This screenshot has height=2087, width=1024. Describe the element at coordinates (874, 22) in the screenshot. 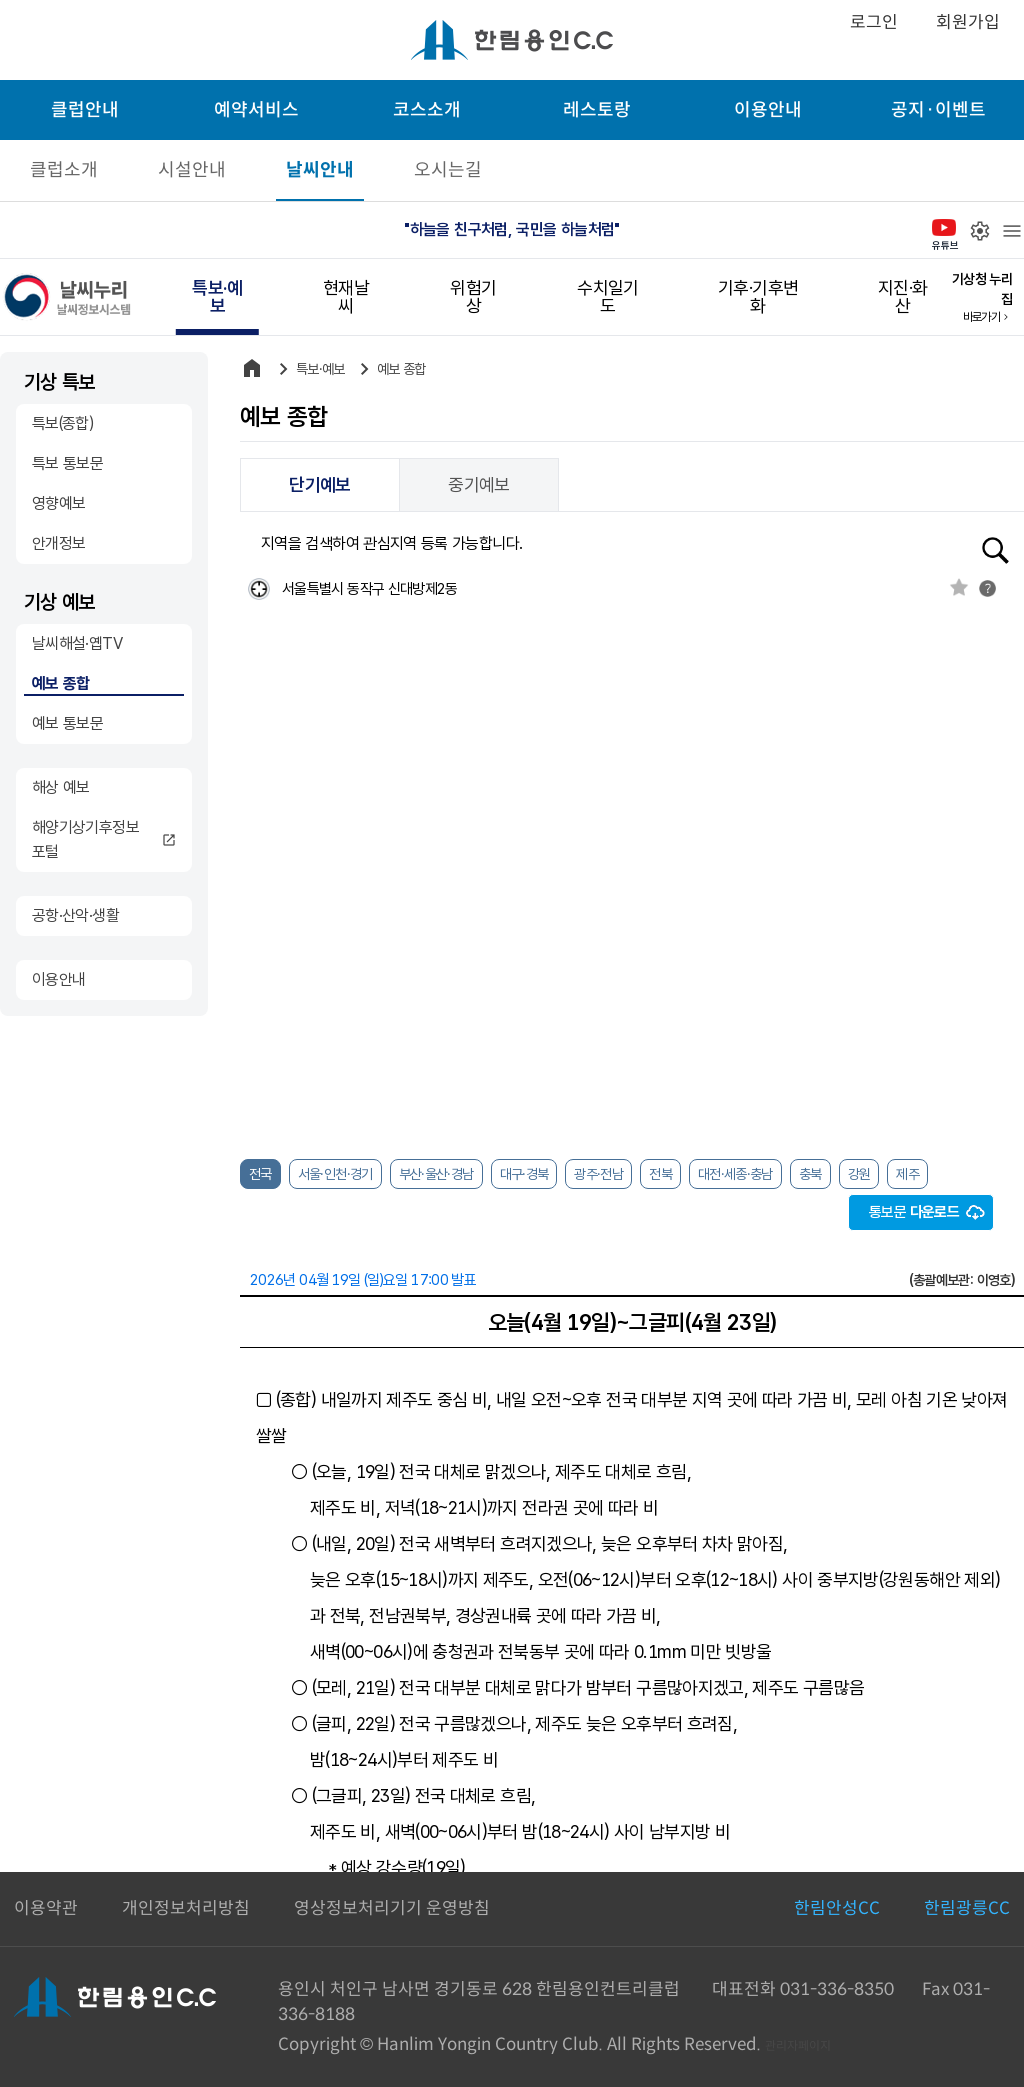

I see `로그인` at that location.